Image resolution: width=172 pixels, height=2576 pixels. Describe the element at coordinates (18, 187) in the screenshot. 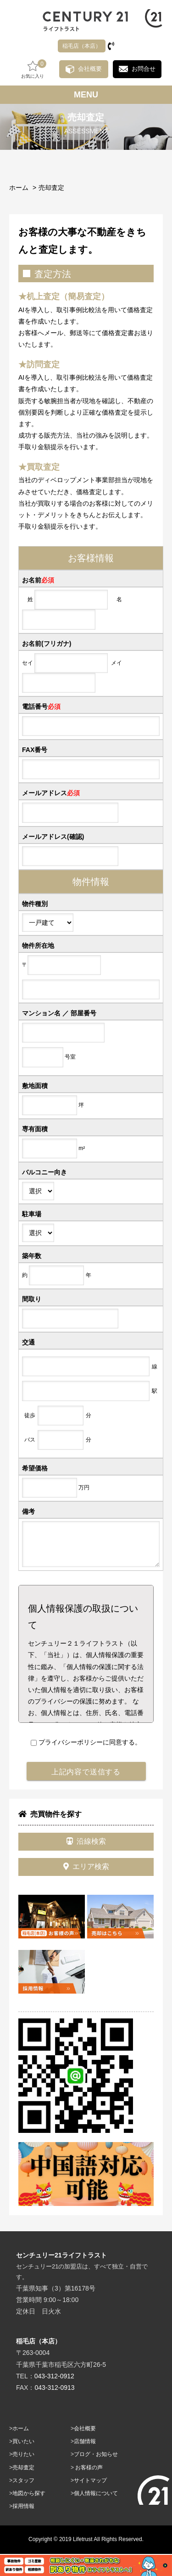

I see `ホーム` at that location.